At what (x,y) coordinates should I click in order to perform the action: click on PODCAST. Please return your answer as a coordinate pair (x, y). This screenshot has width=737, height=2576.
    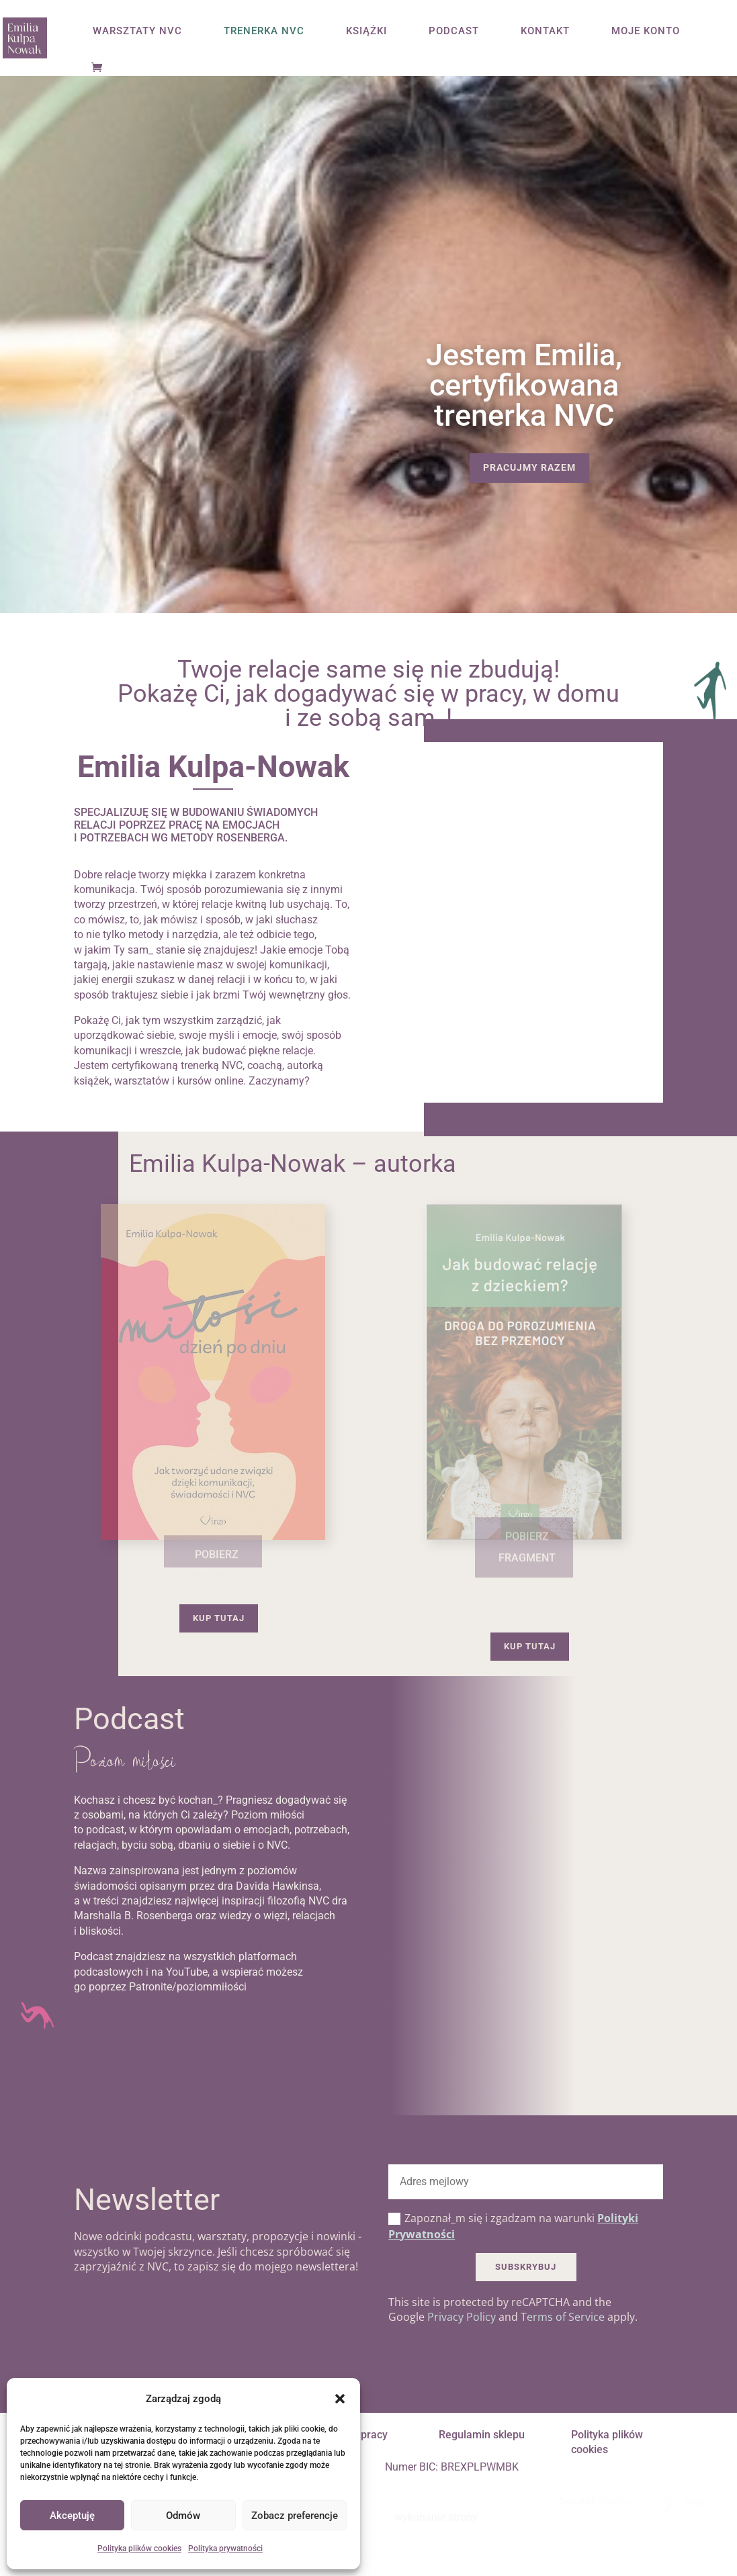
    Looking at the image, I should click on (454, 31).